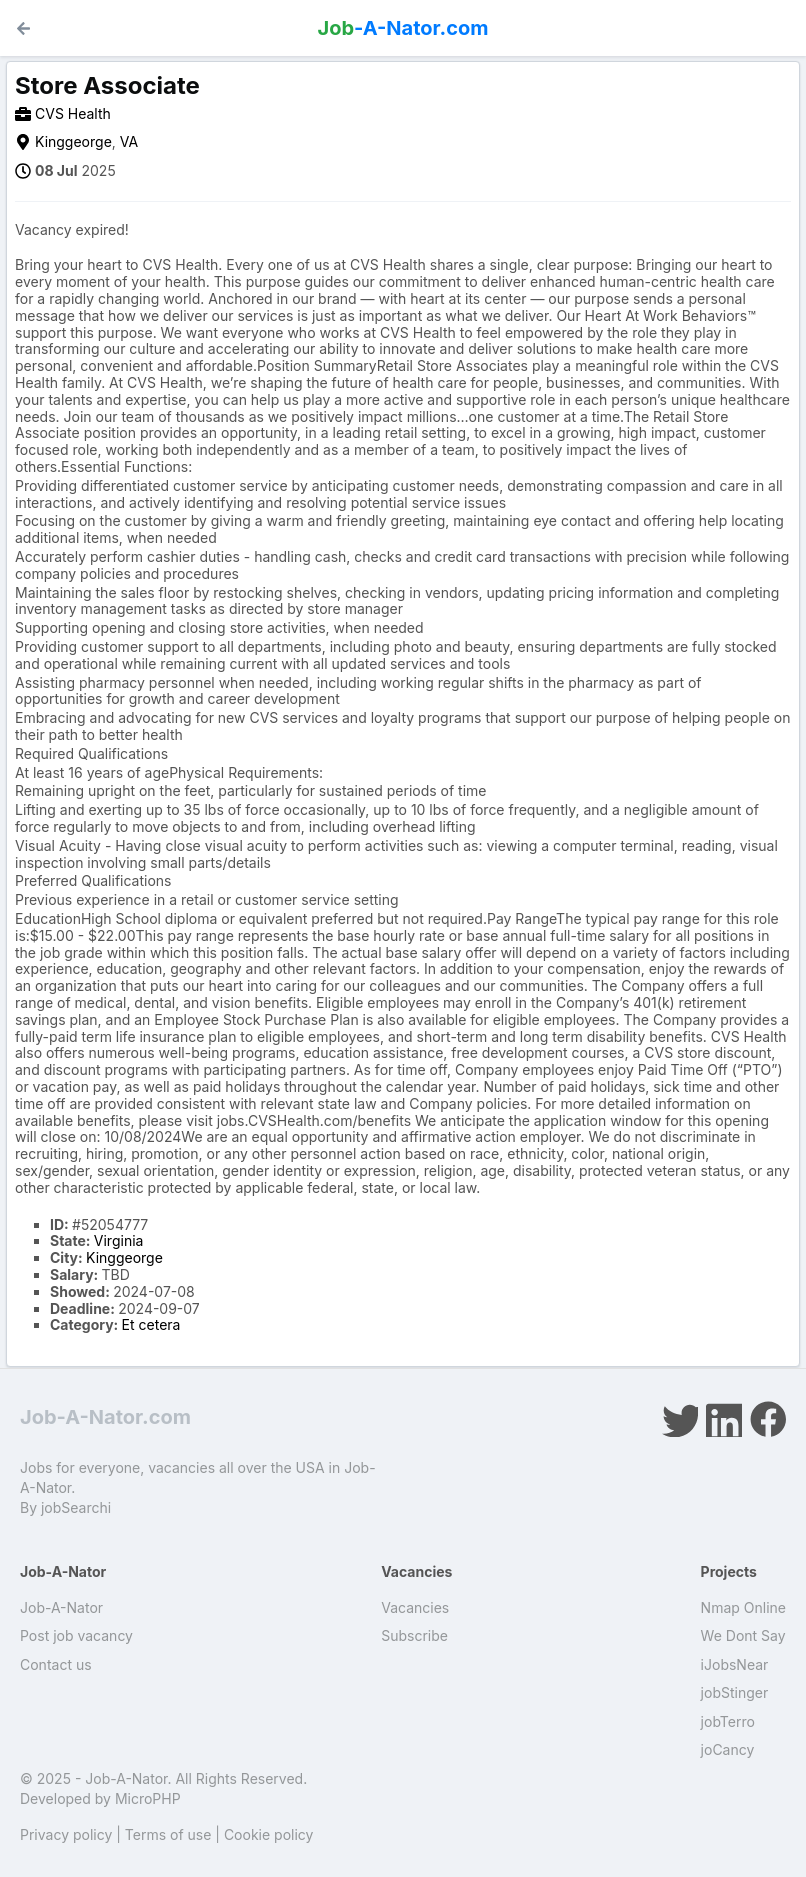  I want to click on VA, so click(129, 141).